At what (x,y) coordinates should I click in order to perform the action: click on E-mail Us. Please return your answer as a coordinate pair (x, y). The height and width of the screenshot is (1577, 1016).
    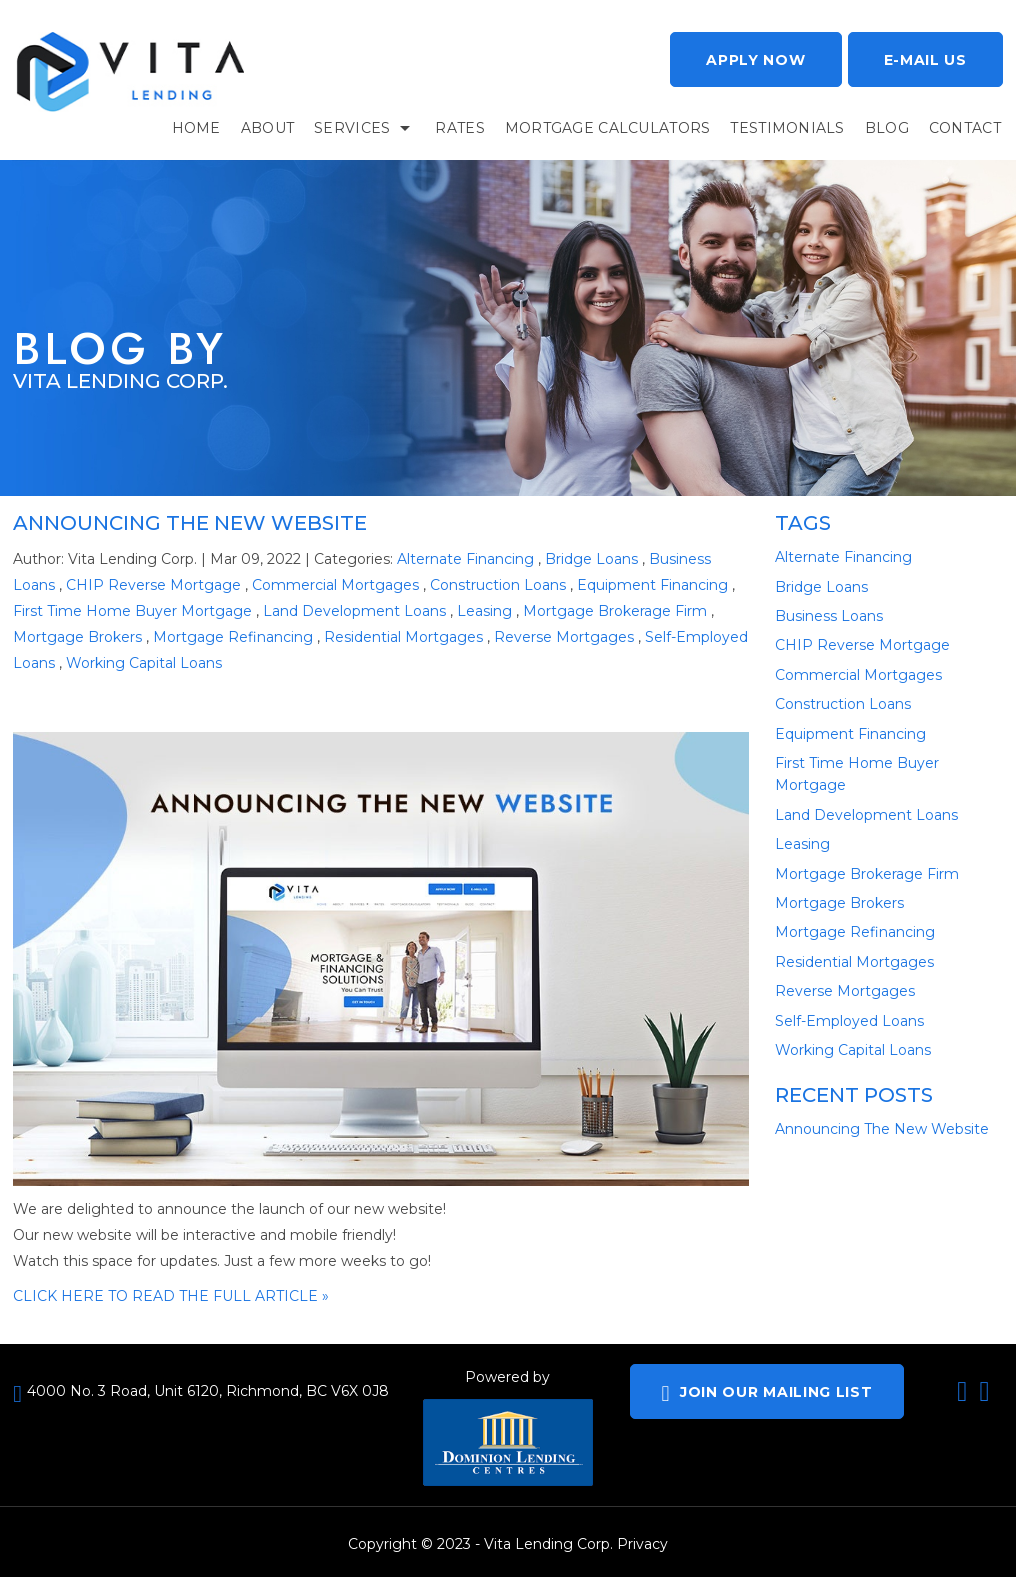
    Looking at the image, I should click on (925, 60).